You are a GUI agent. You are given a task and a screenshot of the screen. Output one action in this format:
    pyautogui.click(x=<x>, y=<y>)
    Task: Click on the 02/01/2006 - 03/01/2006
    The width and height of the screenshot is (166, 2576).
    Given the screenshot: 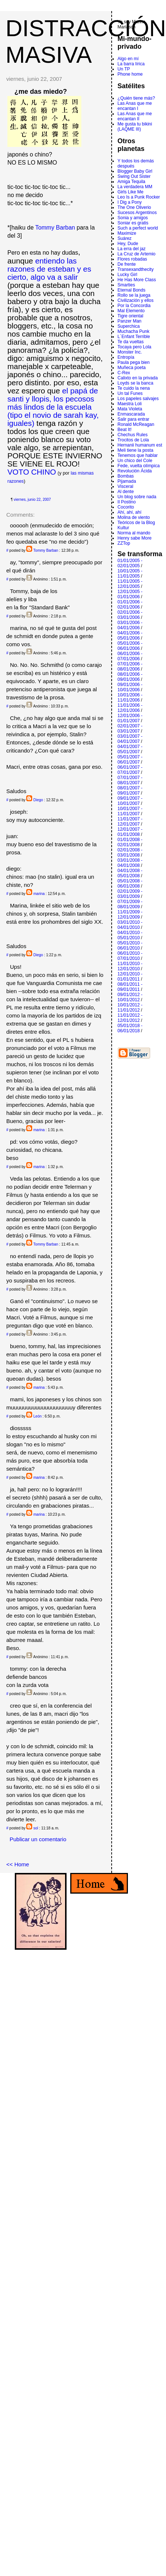 What is the action you would take?
    pyautogui.click(x=130, y=615)
    